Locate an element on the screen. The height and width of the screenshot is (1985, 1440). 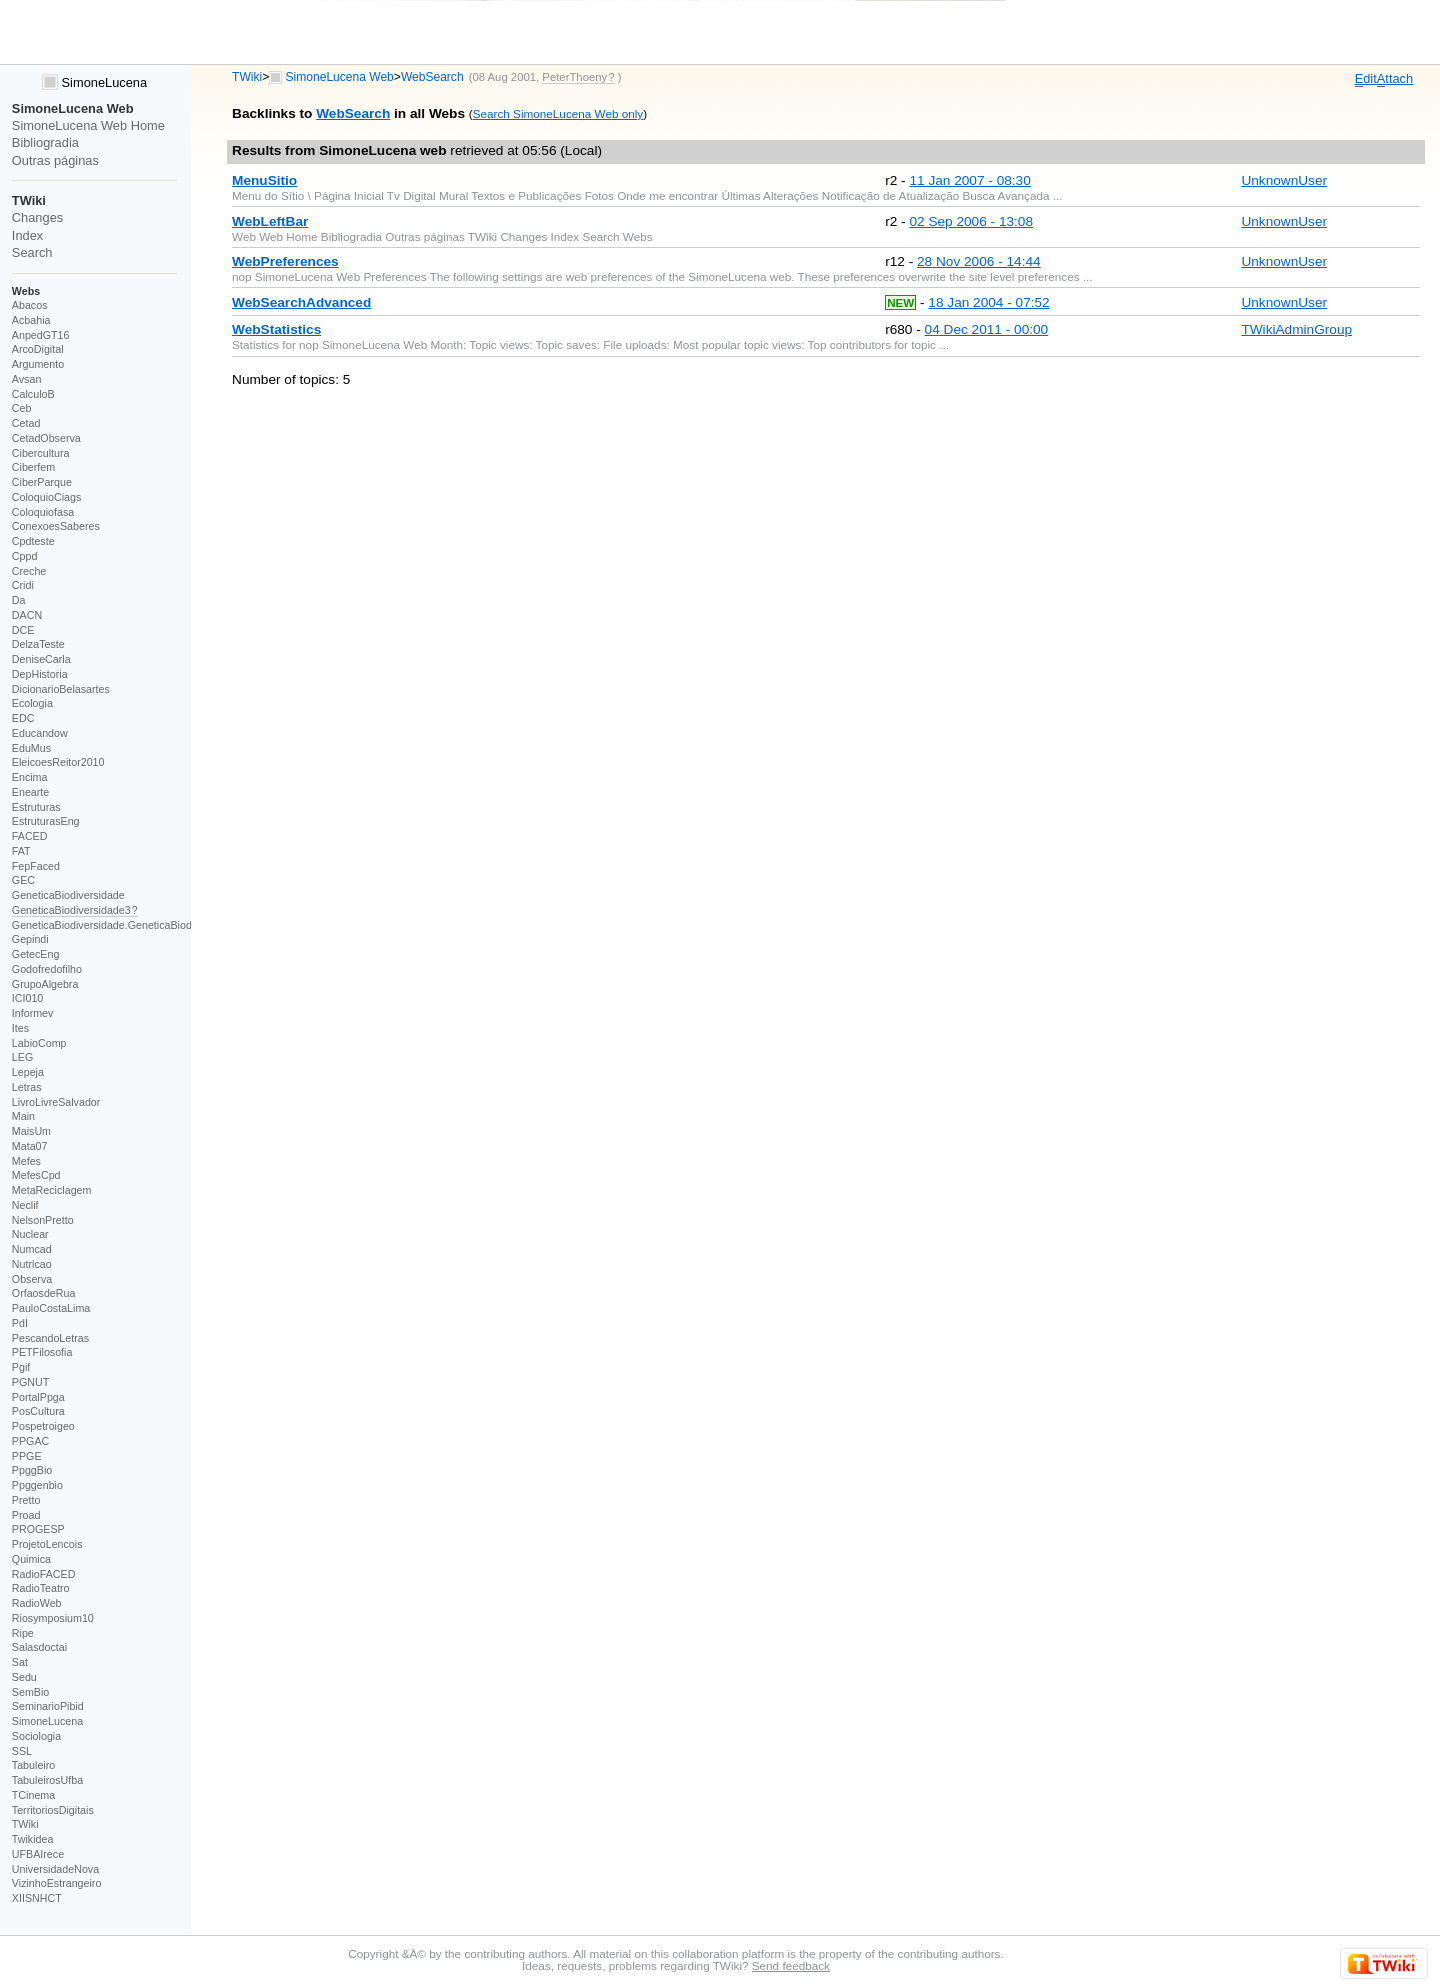
02 Sep 2006 - 13:08 is located at coordinates (971, 221).